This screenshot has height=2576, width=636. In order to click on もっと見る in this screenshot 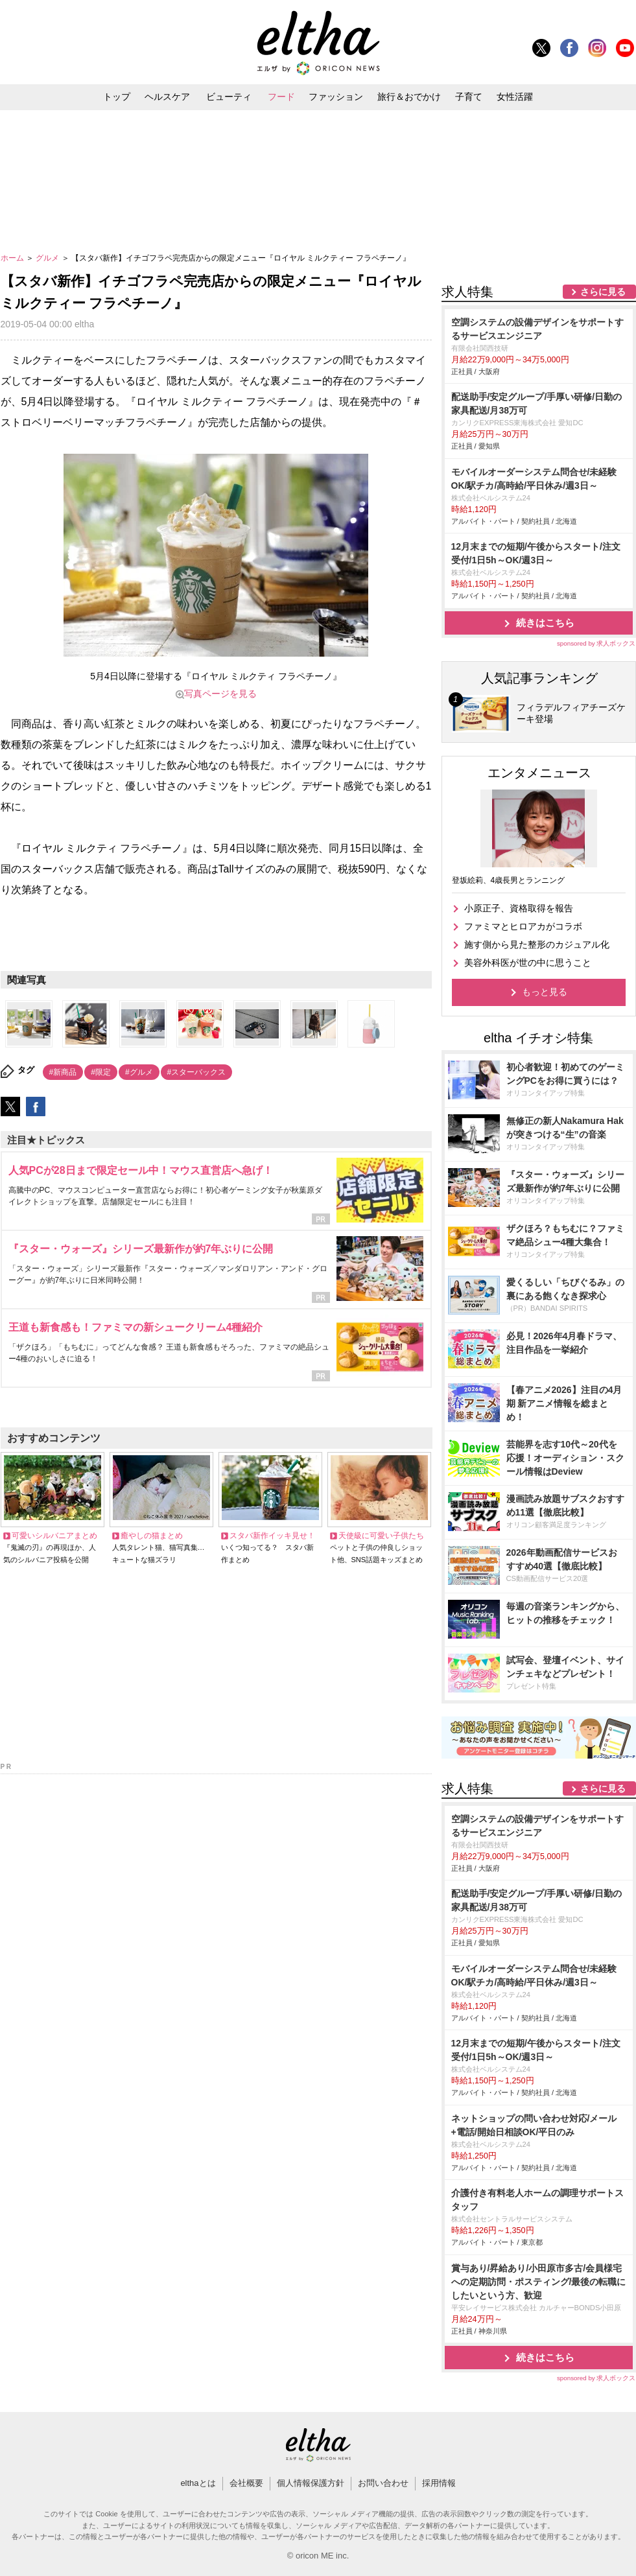, I will do `click(544, 992)`.